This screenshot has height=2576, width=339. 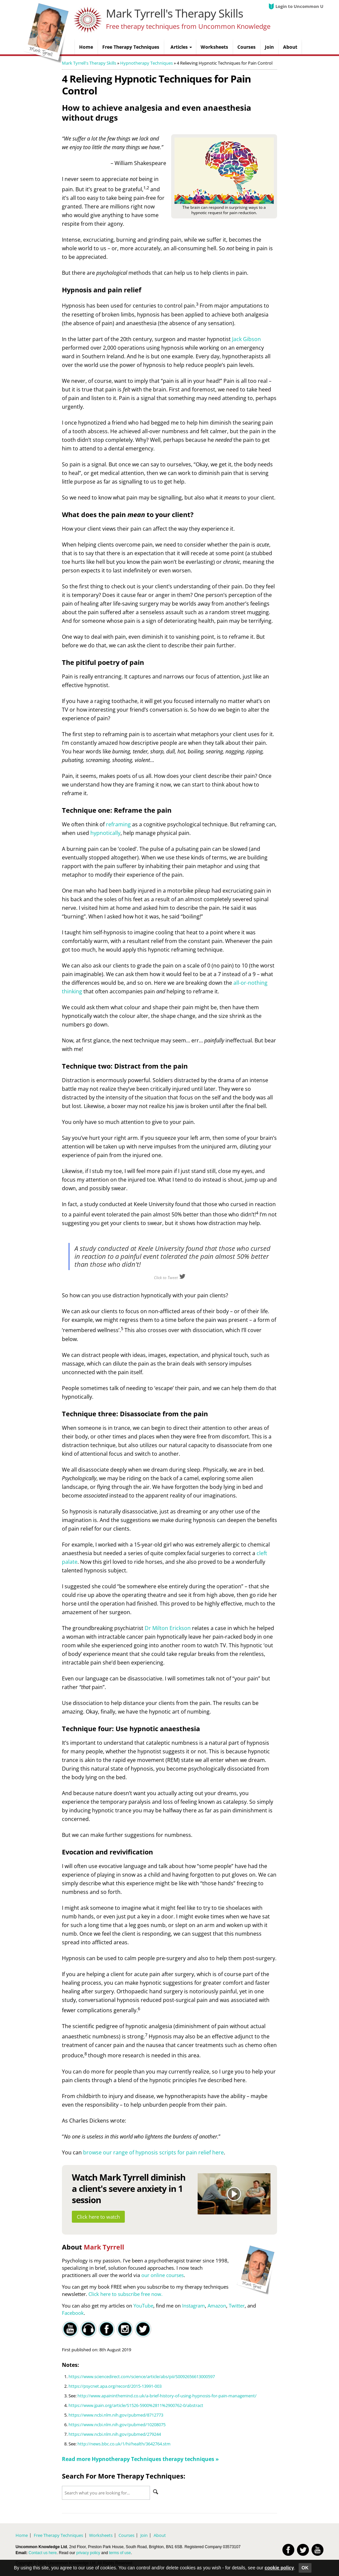 I want to click on Jack Gibson, so click(x=246, y=339).